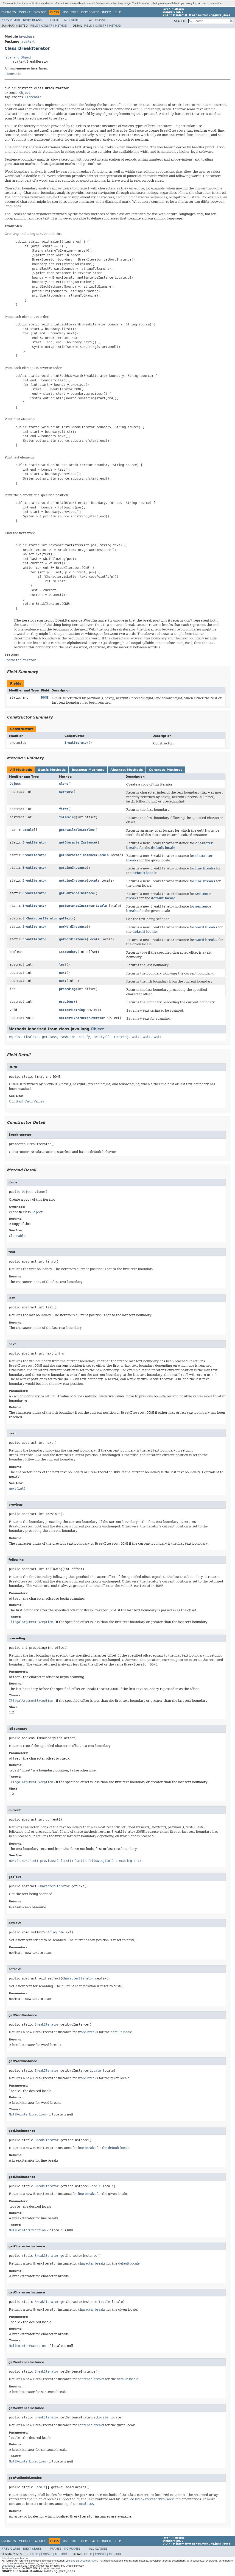 The height and width of the screenshot is (2576, 235). I want to click on getAvailableLocales, so click(76, 830).